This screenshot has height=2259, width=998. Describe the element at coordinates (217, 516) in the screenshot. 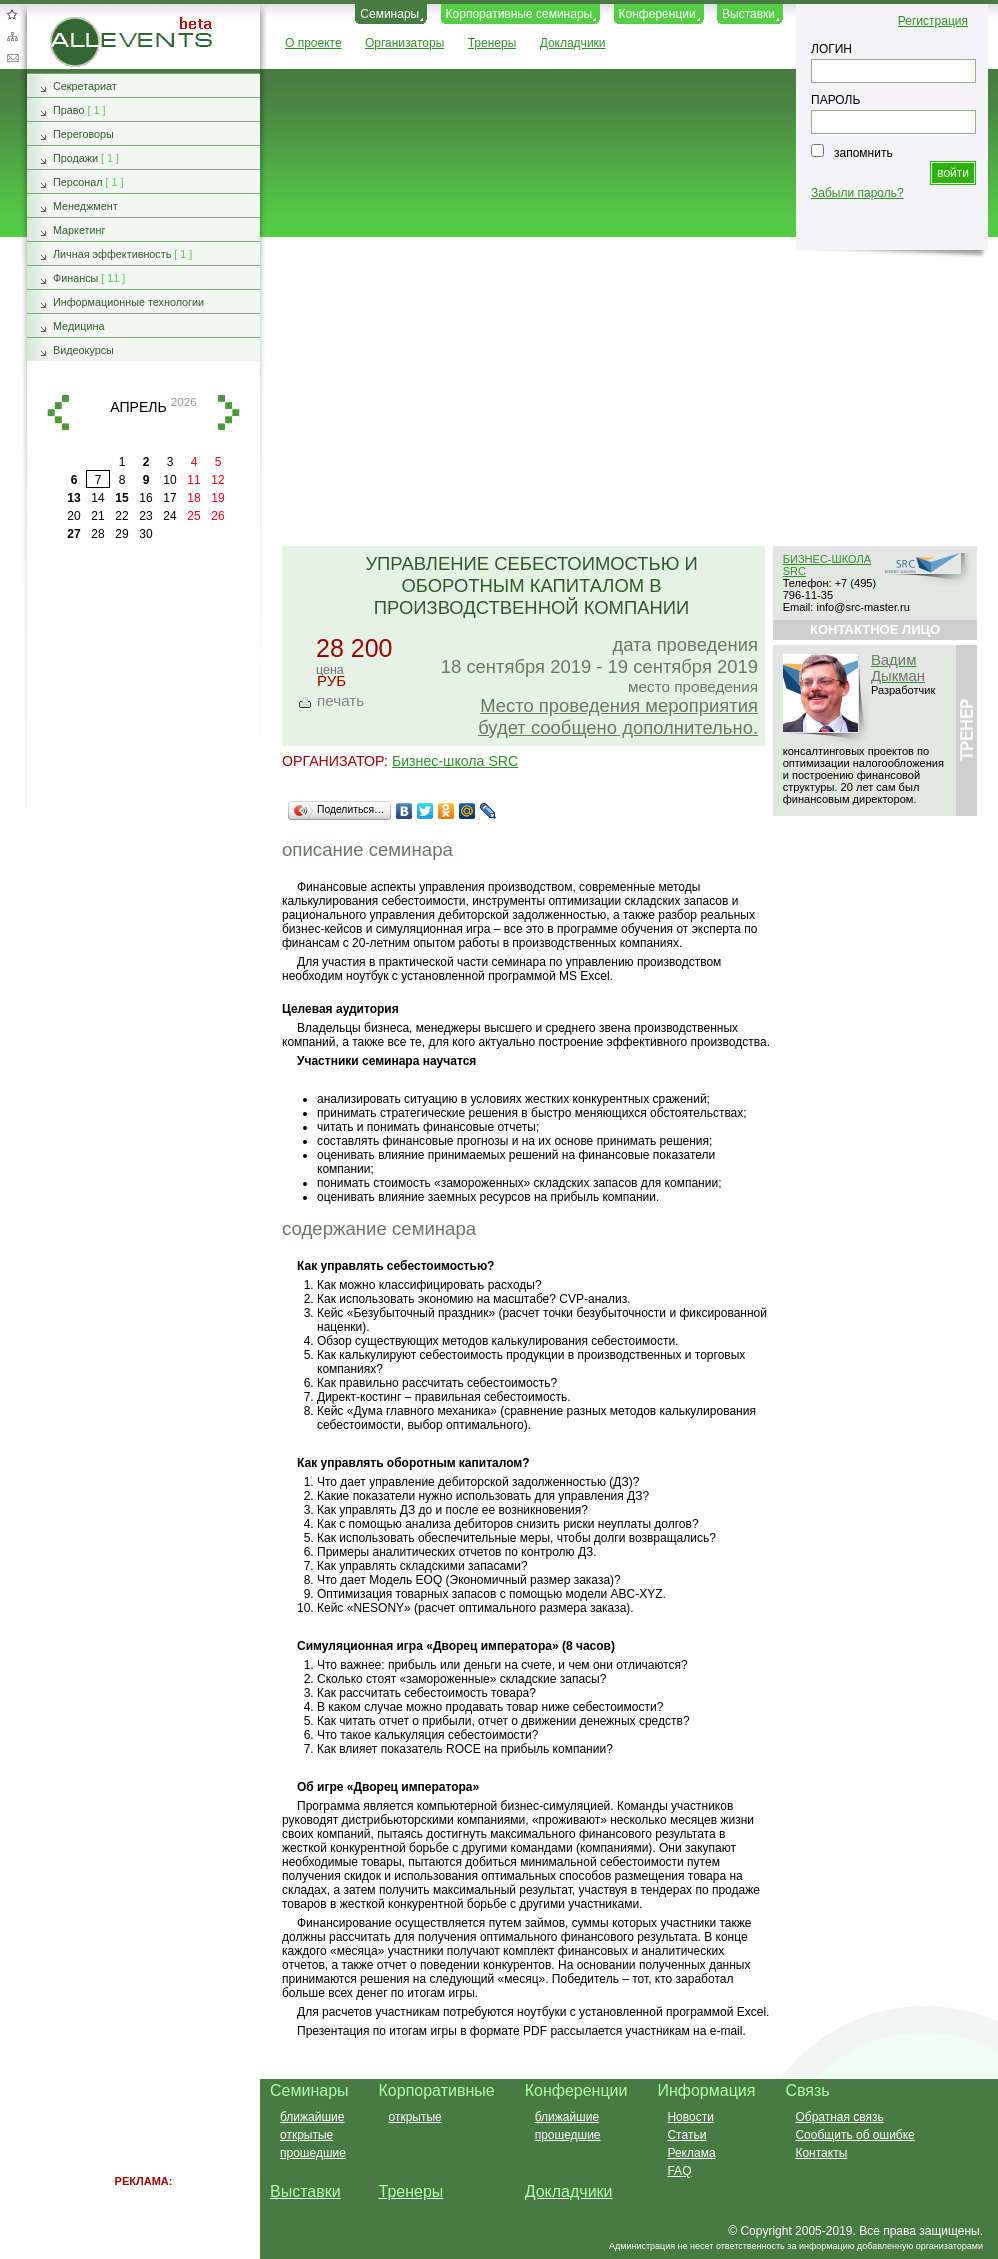

I see `26` at that location.